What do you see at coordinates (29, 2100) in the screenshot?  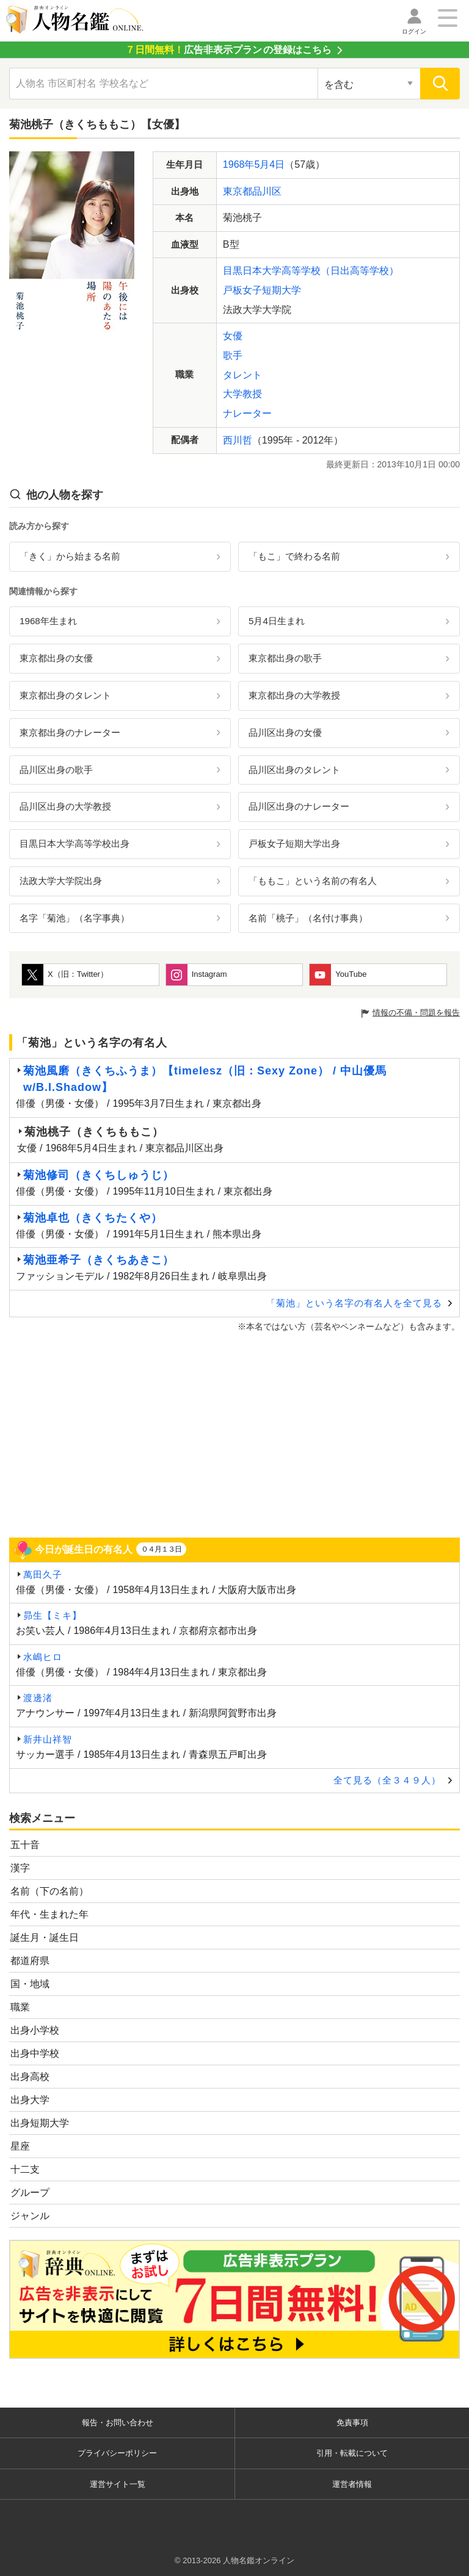 I see `出身大学` at bounding box center [29, 2100].